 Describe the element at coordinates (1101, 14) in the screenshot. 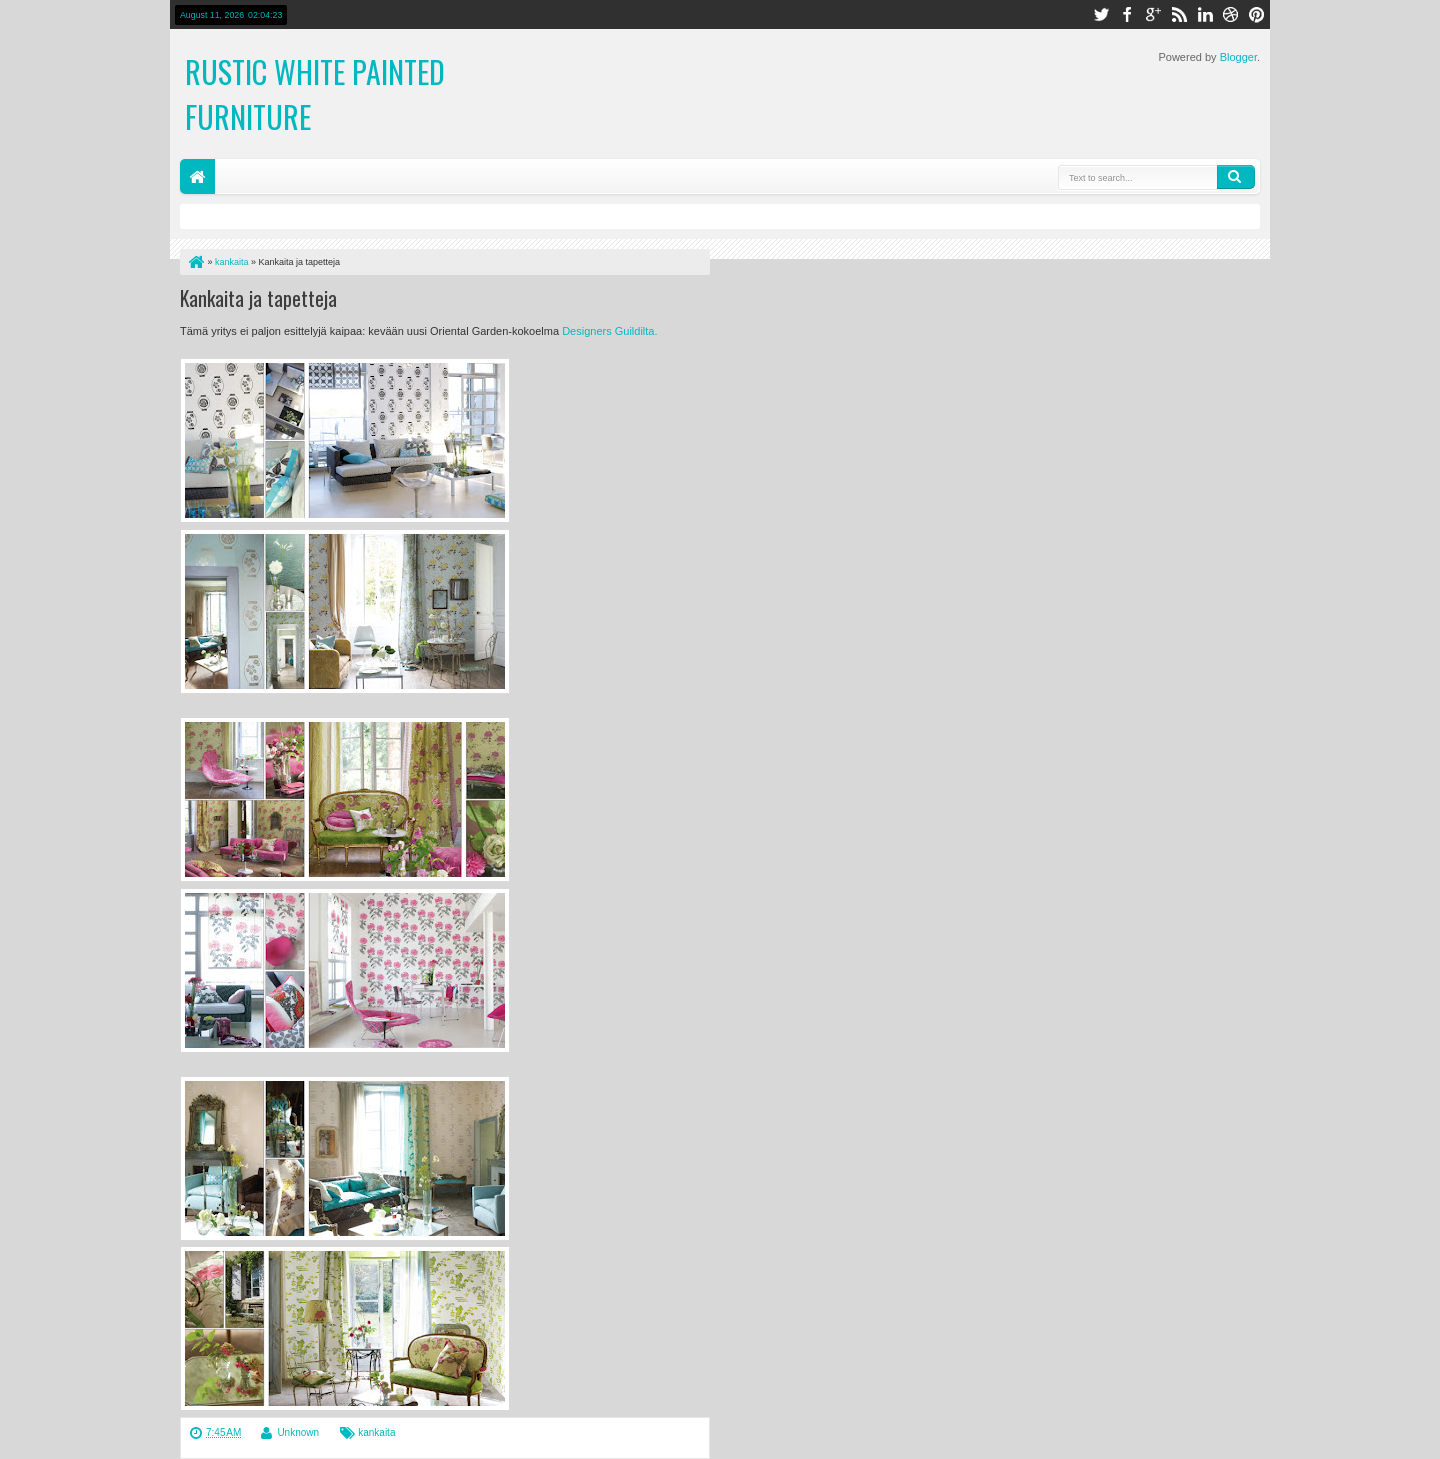

I see `twitter` at that location.